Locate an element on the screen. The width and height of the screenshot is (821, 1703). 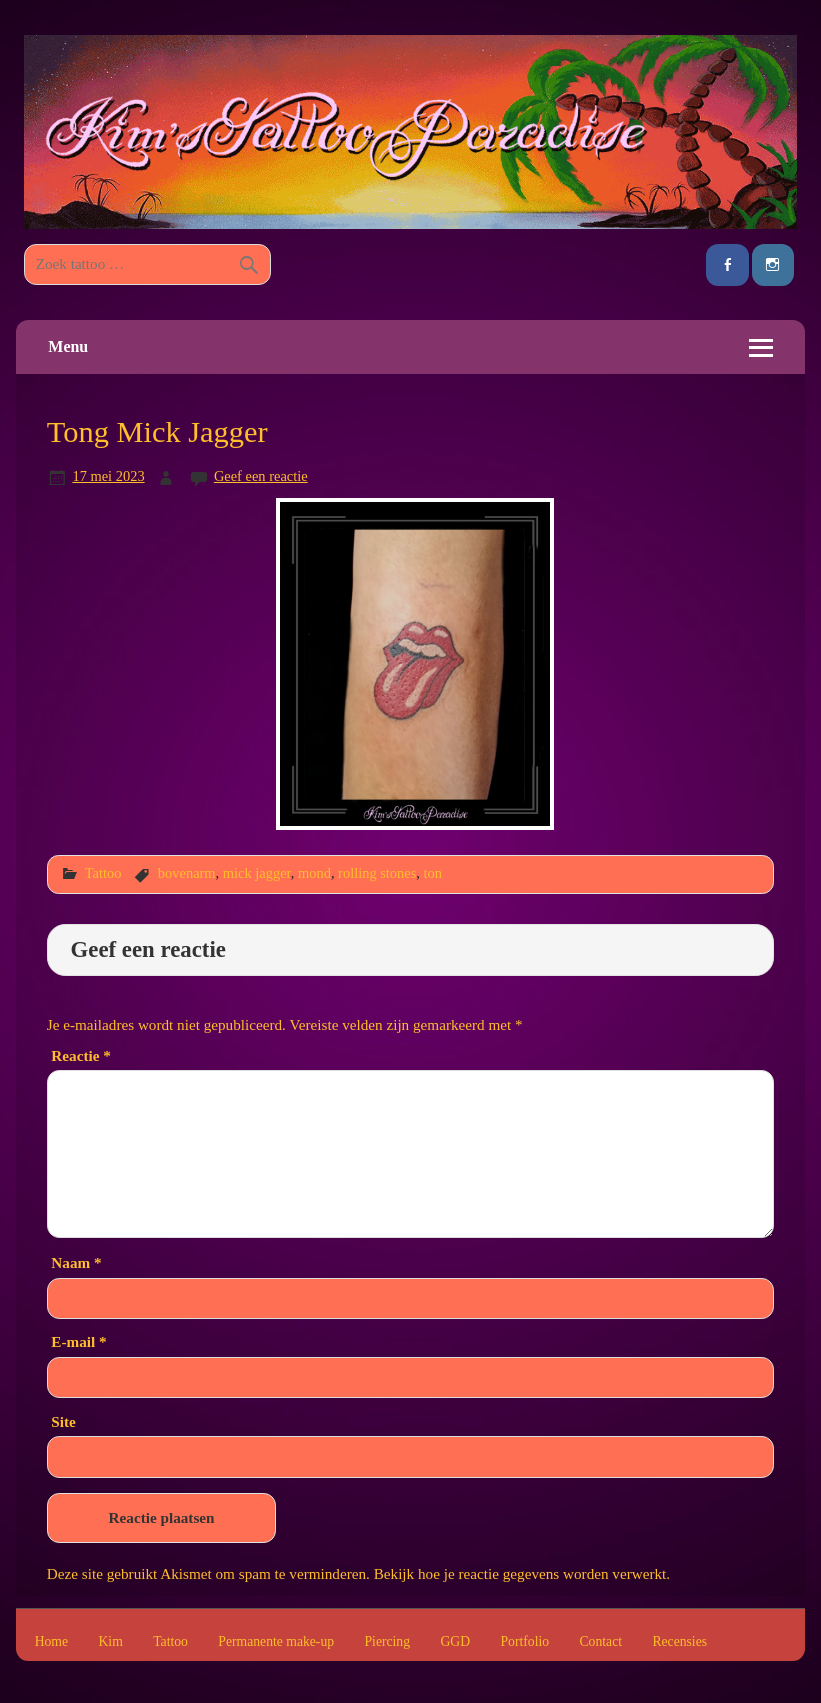
mond is located at coordinates (314, 873).